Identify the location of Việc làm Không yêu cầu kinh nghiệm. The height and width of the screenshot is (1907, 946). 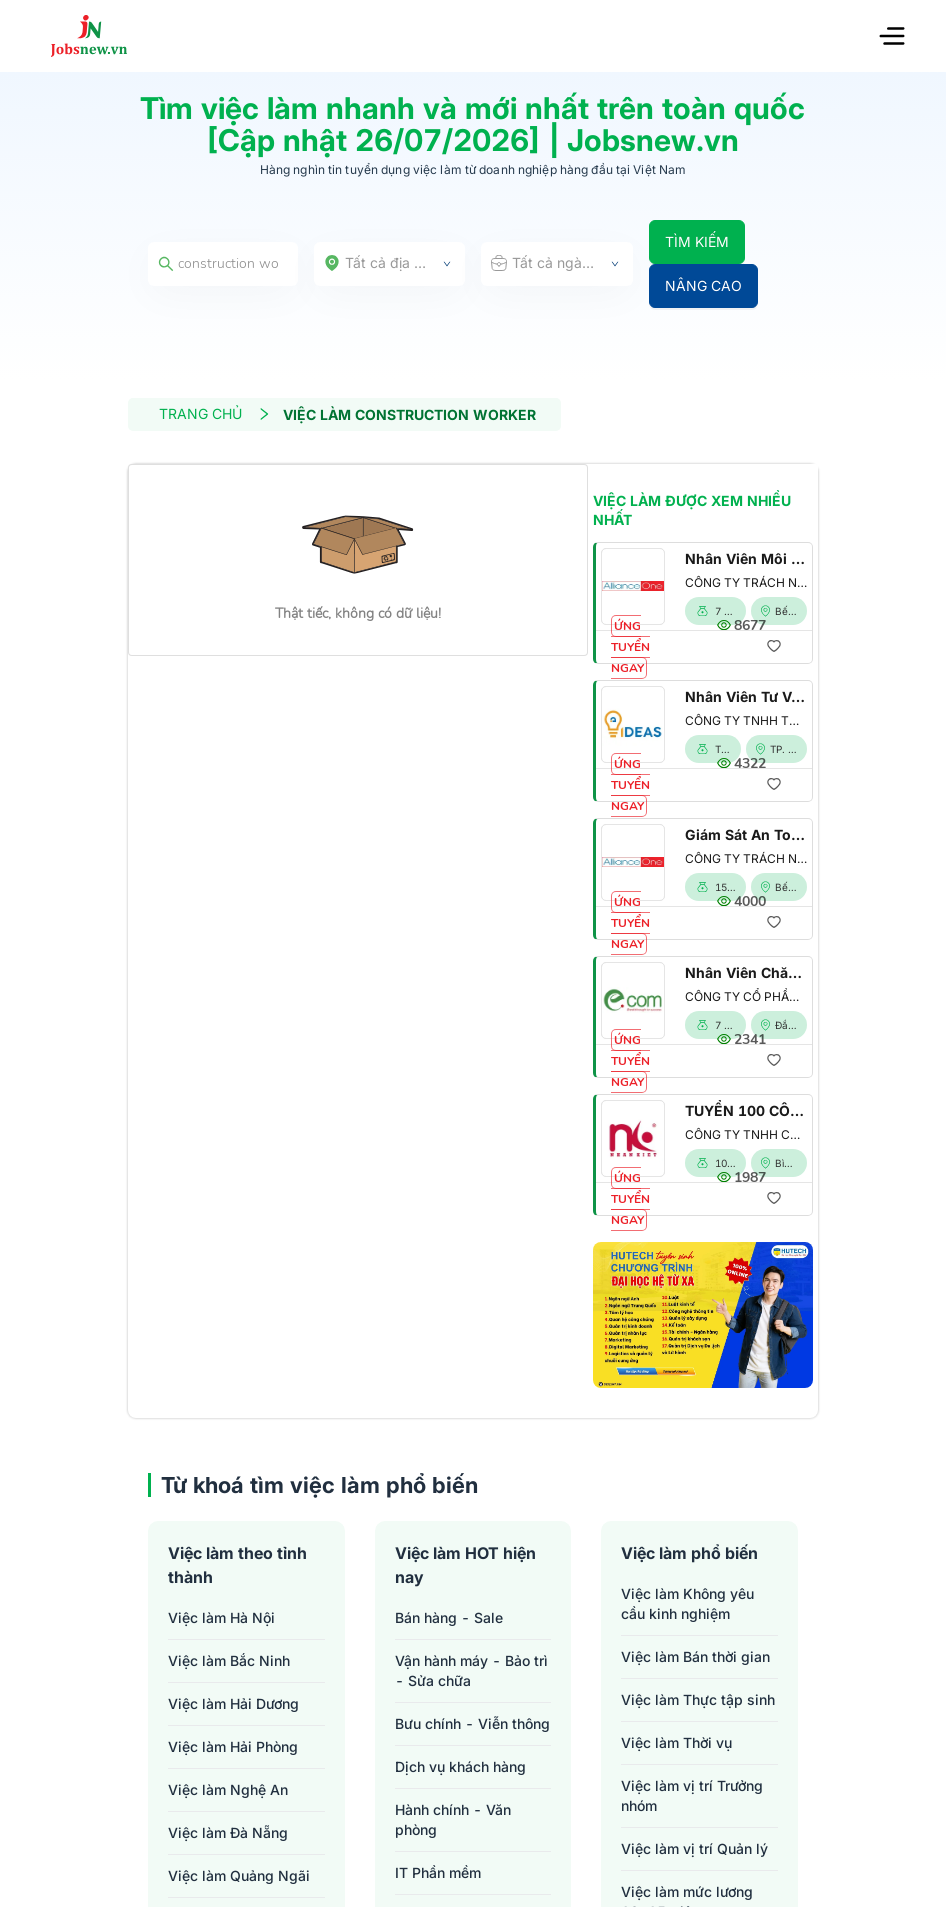
(687, 1603).